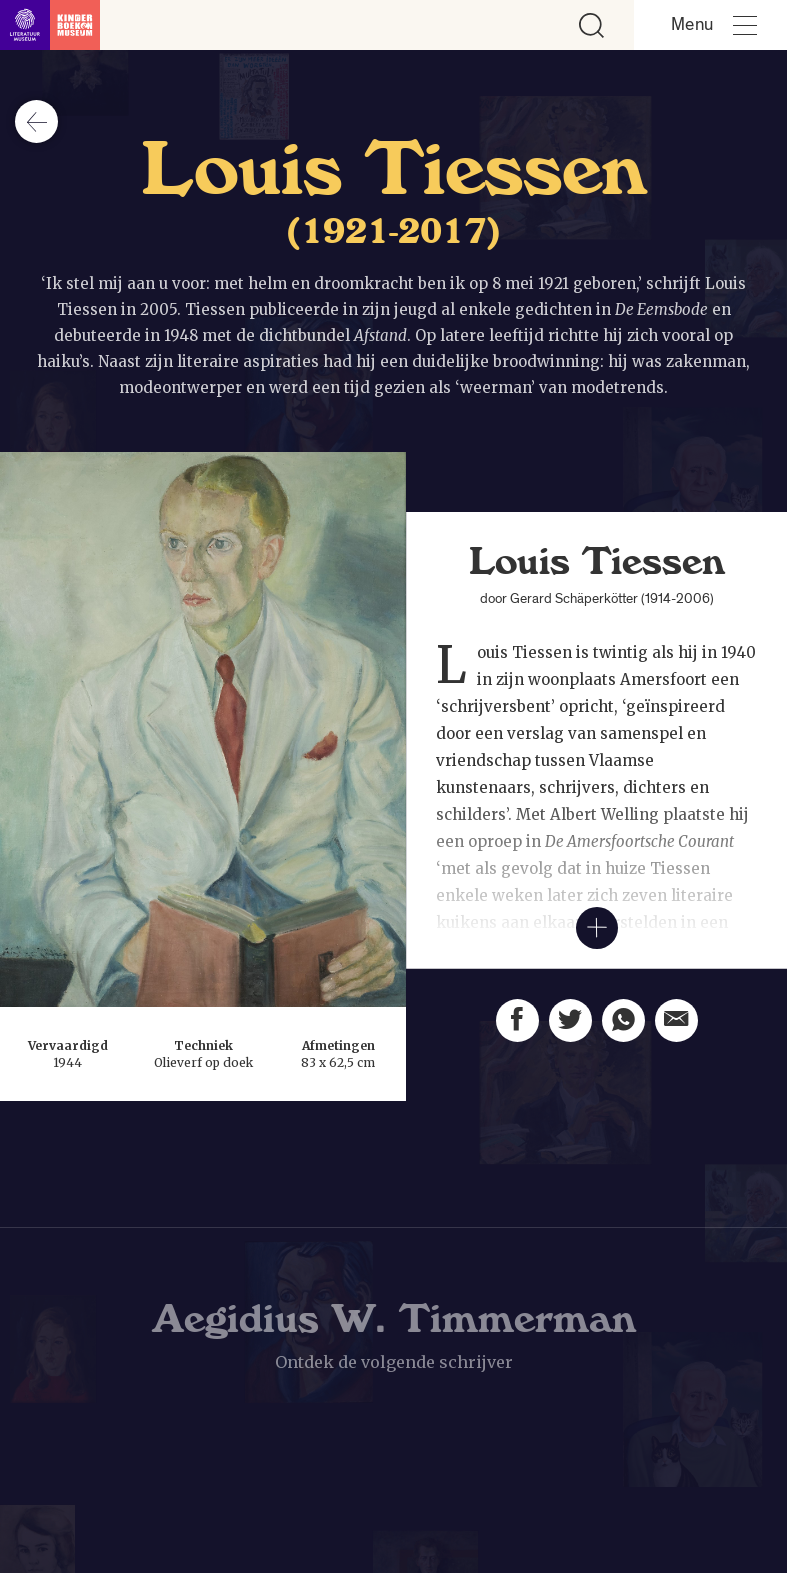 Image resolution: width=787 pixels, height=1573 pixels. I want to click on [Deel deze pagina via email. Opent een nieuw venster.], so click(676, 1034).